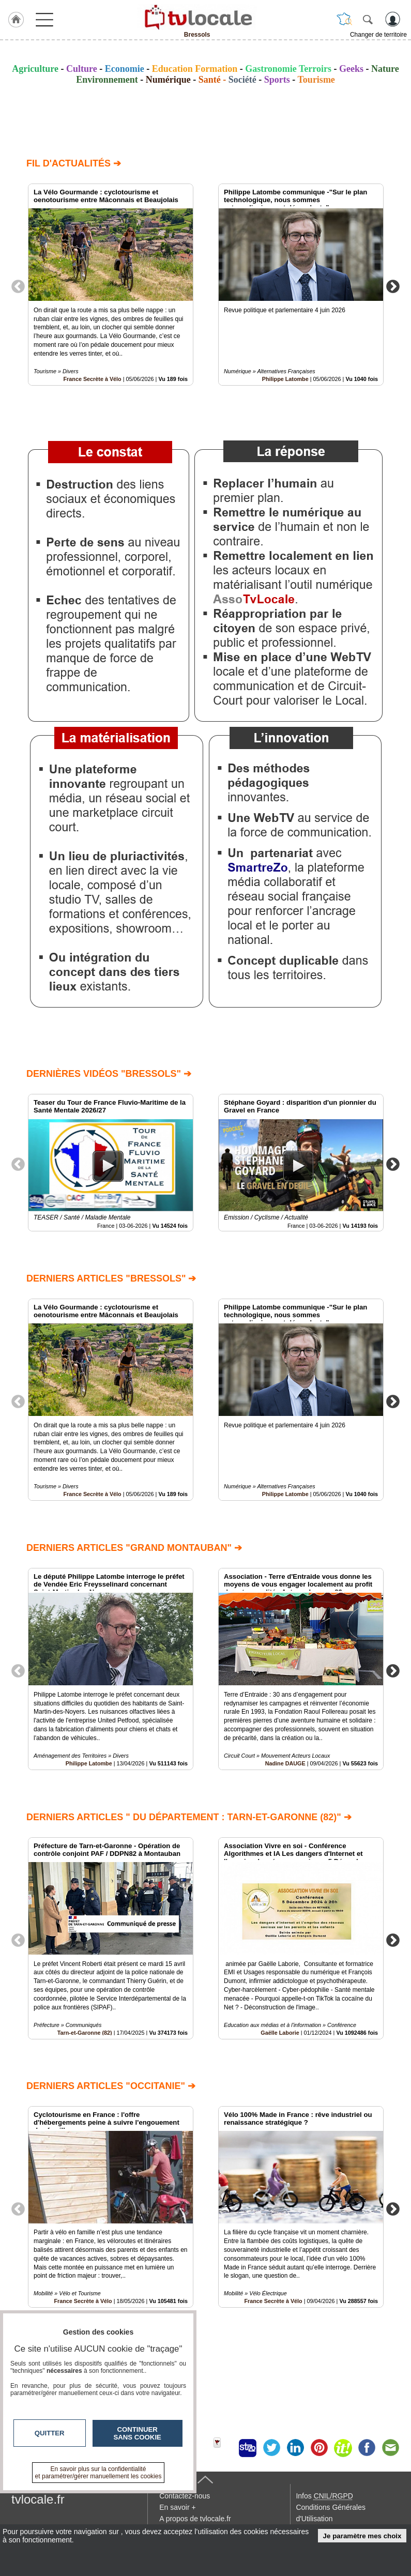 This screenshot has height=2576, width=411. What do you see at coordinates (18, 286) in the screenshot?
I see `Previous [button]` at bounding box center [18, 286].